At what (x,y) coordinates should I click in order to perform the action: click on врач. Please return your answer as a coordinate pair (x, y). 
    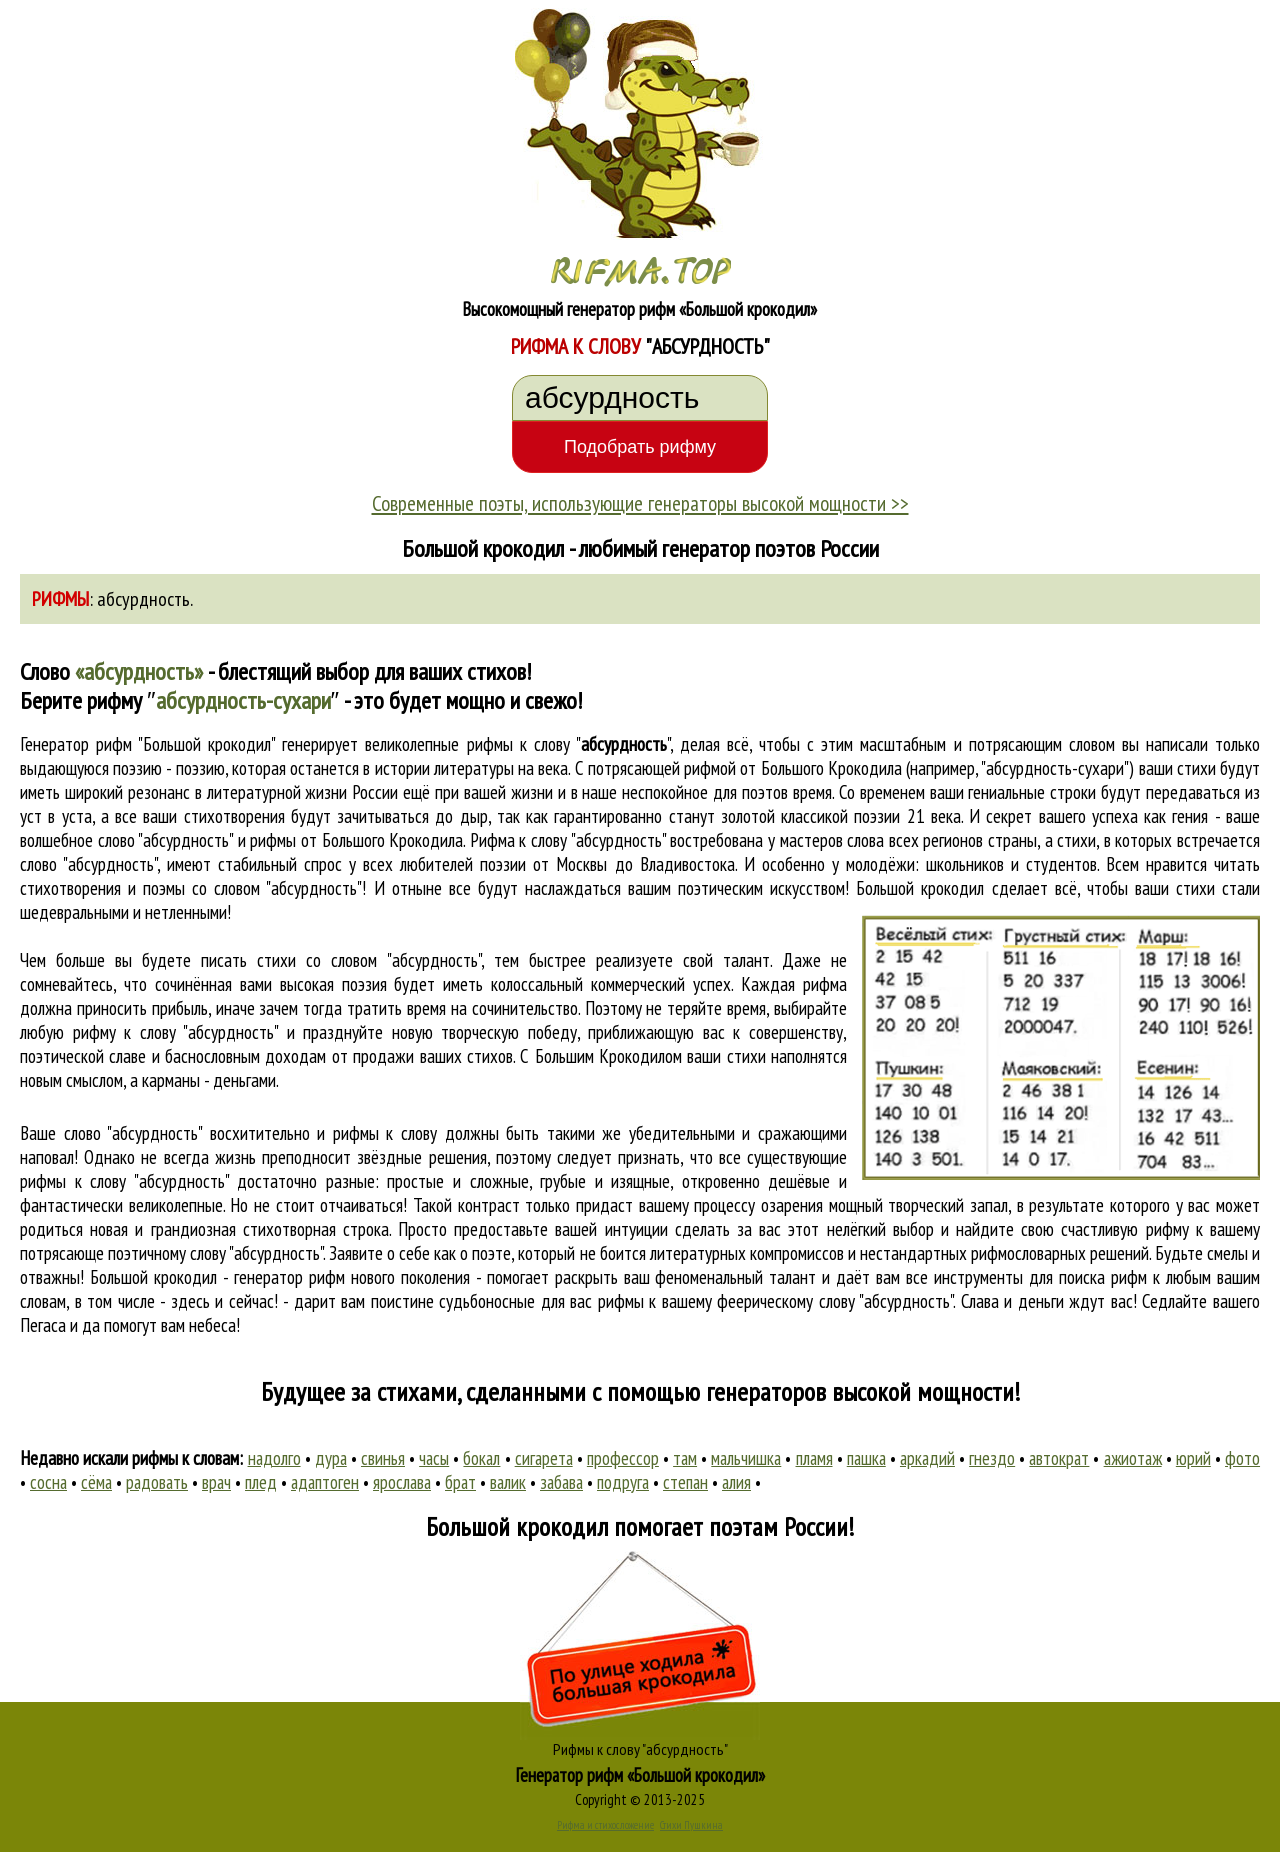
    Looking at the image, I should click on (216, 1482).